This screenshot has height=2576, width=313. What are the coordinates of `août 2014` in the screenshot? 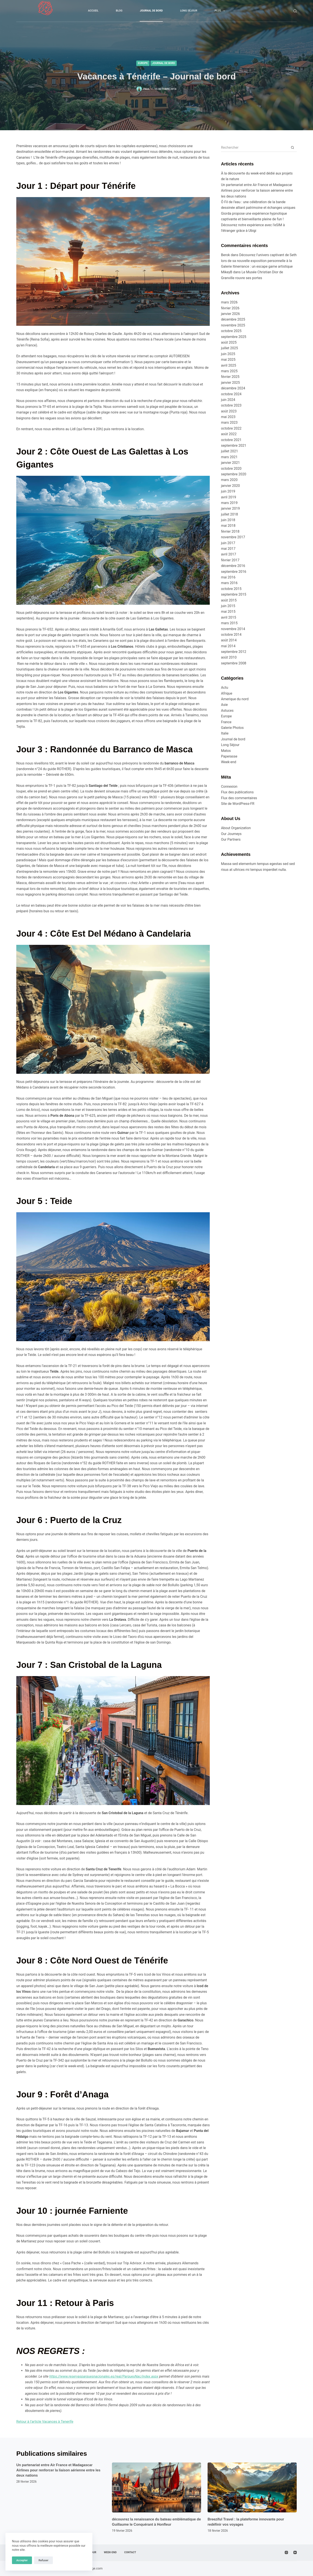 It's located at (229, 640).